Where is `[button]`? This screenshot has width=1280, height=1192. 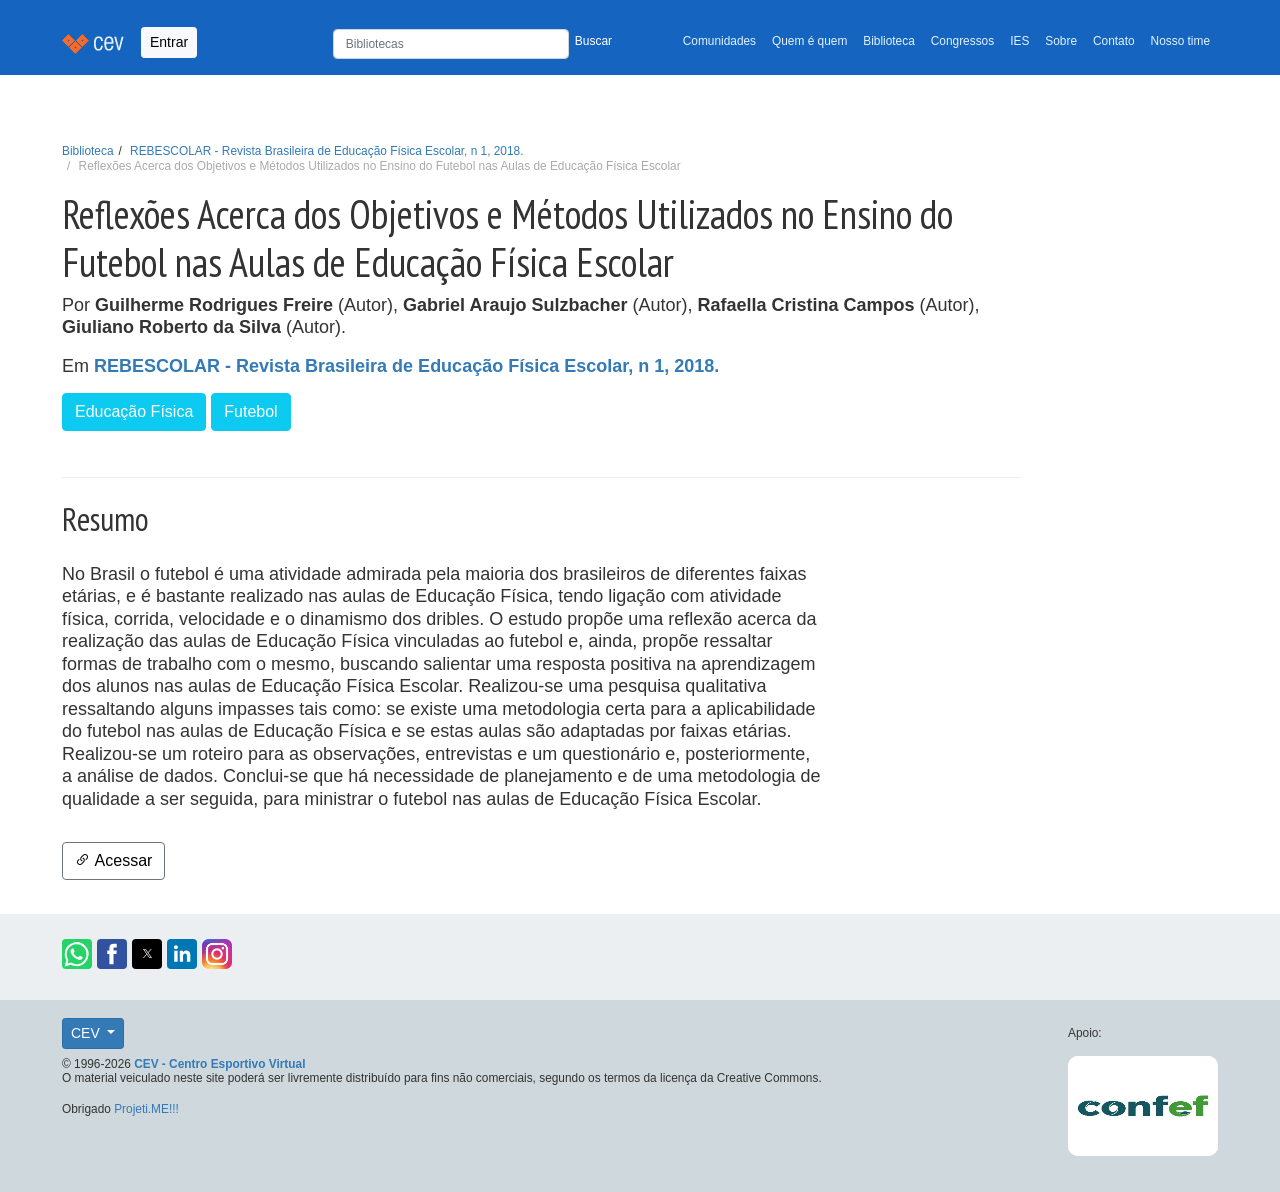
[button] is located at coordinates (77, 954).